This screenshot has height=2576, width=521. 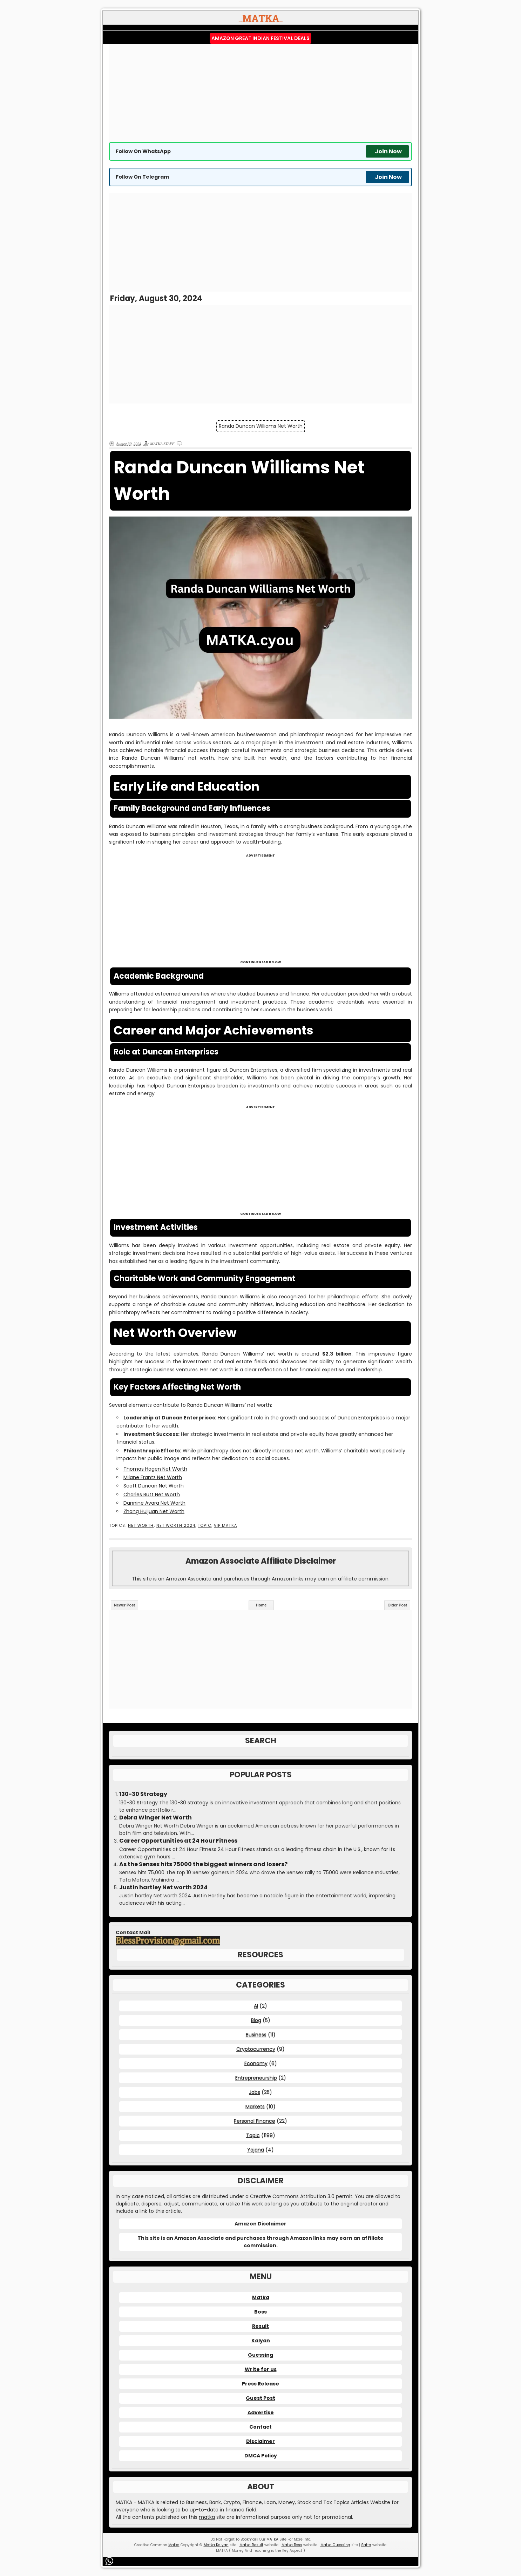 I want to click on AI, so click(x=256, y=2005).